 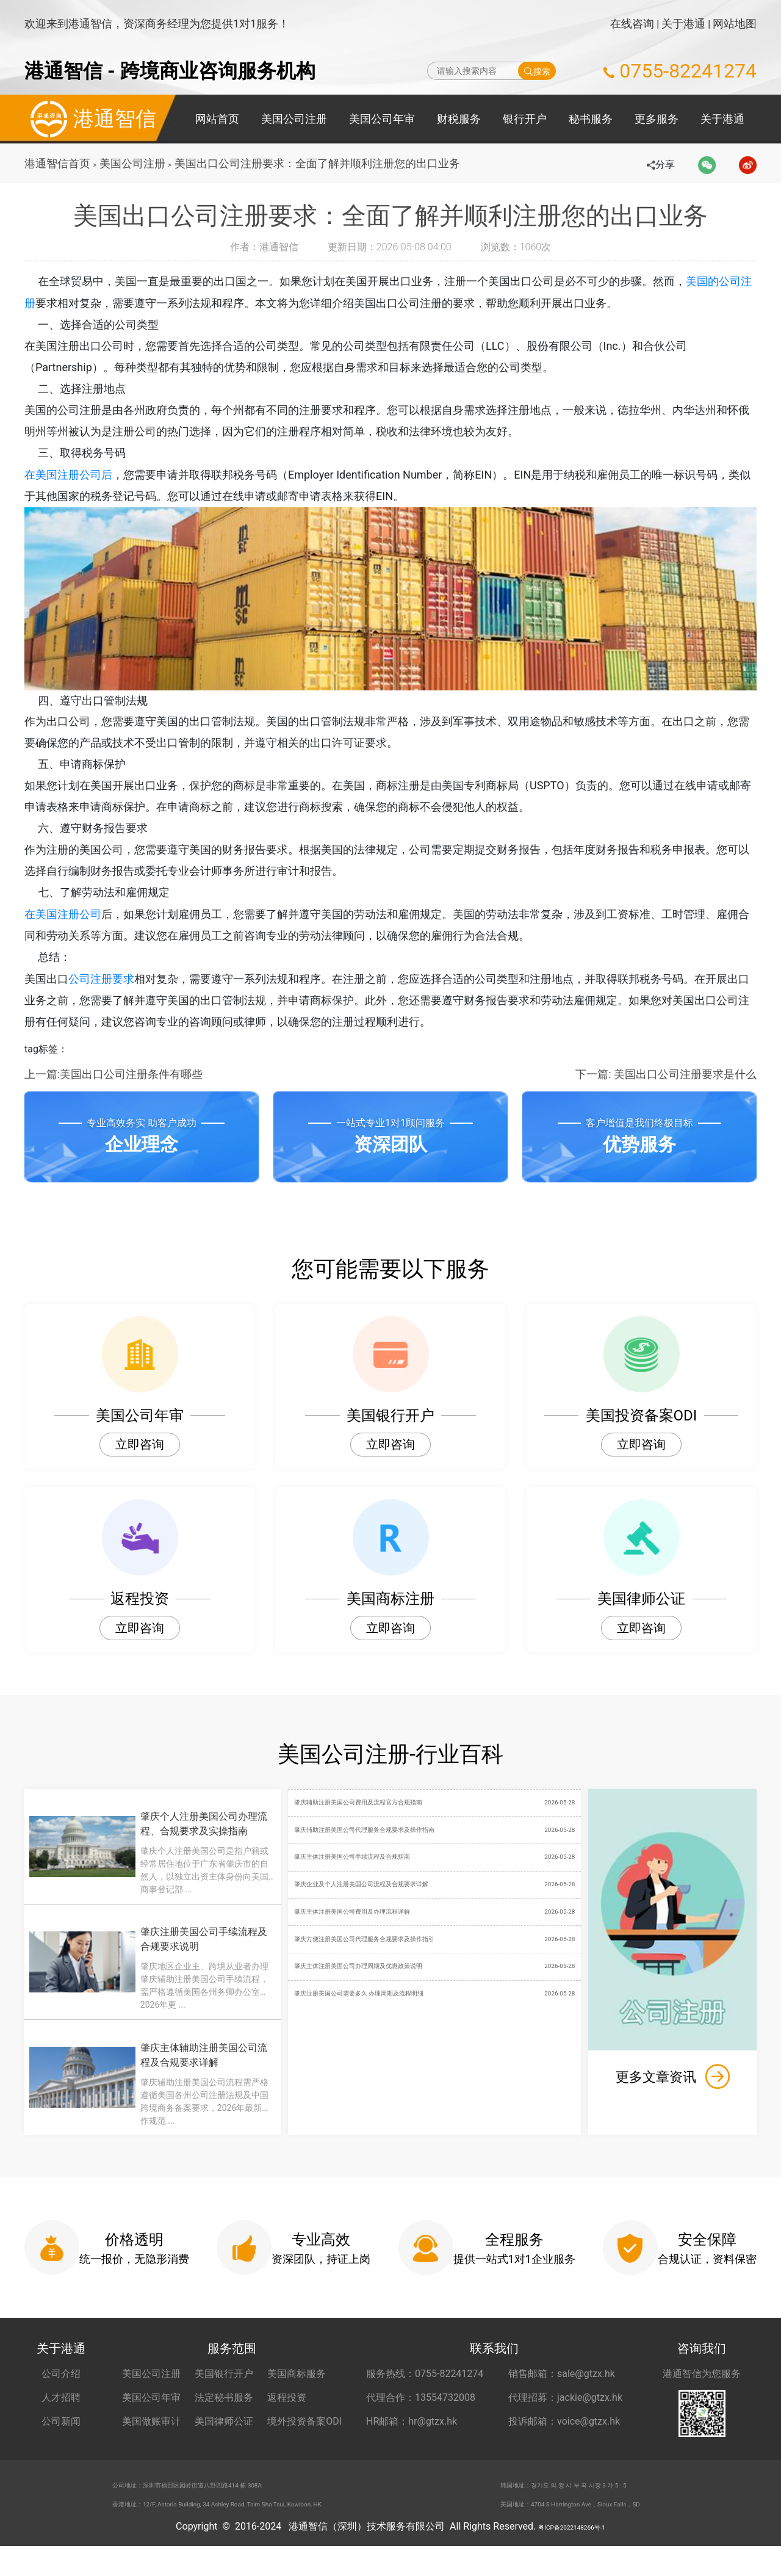 What do you see at coordinates (113, 1088) in the screenshot?
I see `上一篇:美国出口公司注册条件有哪些` at bounding box center [113, 1088].